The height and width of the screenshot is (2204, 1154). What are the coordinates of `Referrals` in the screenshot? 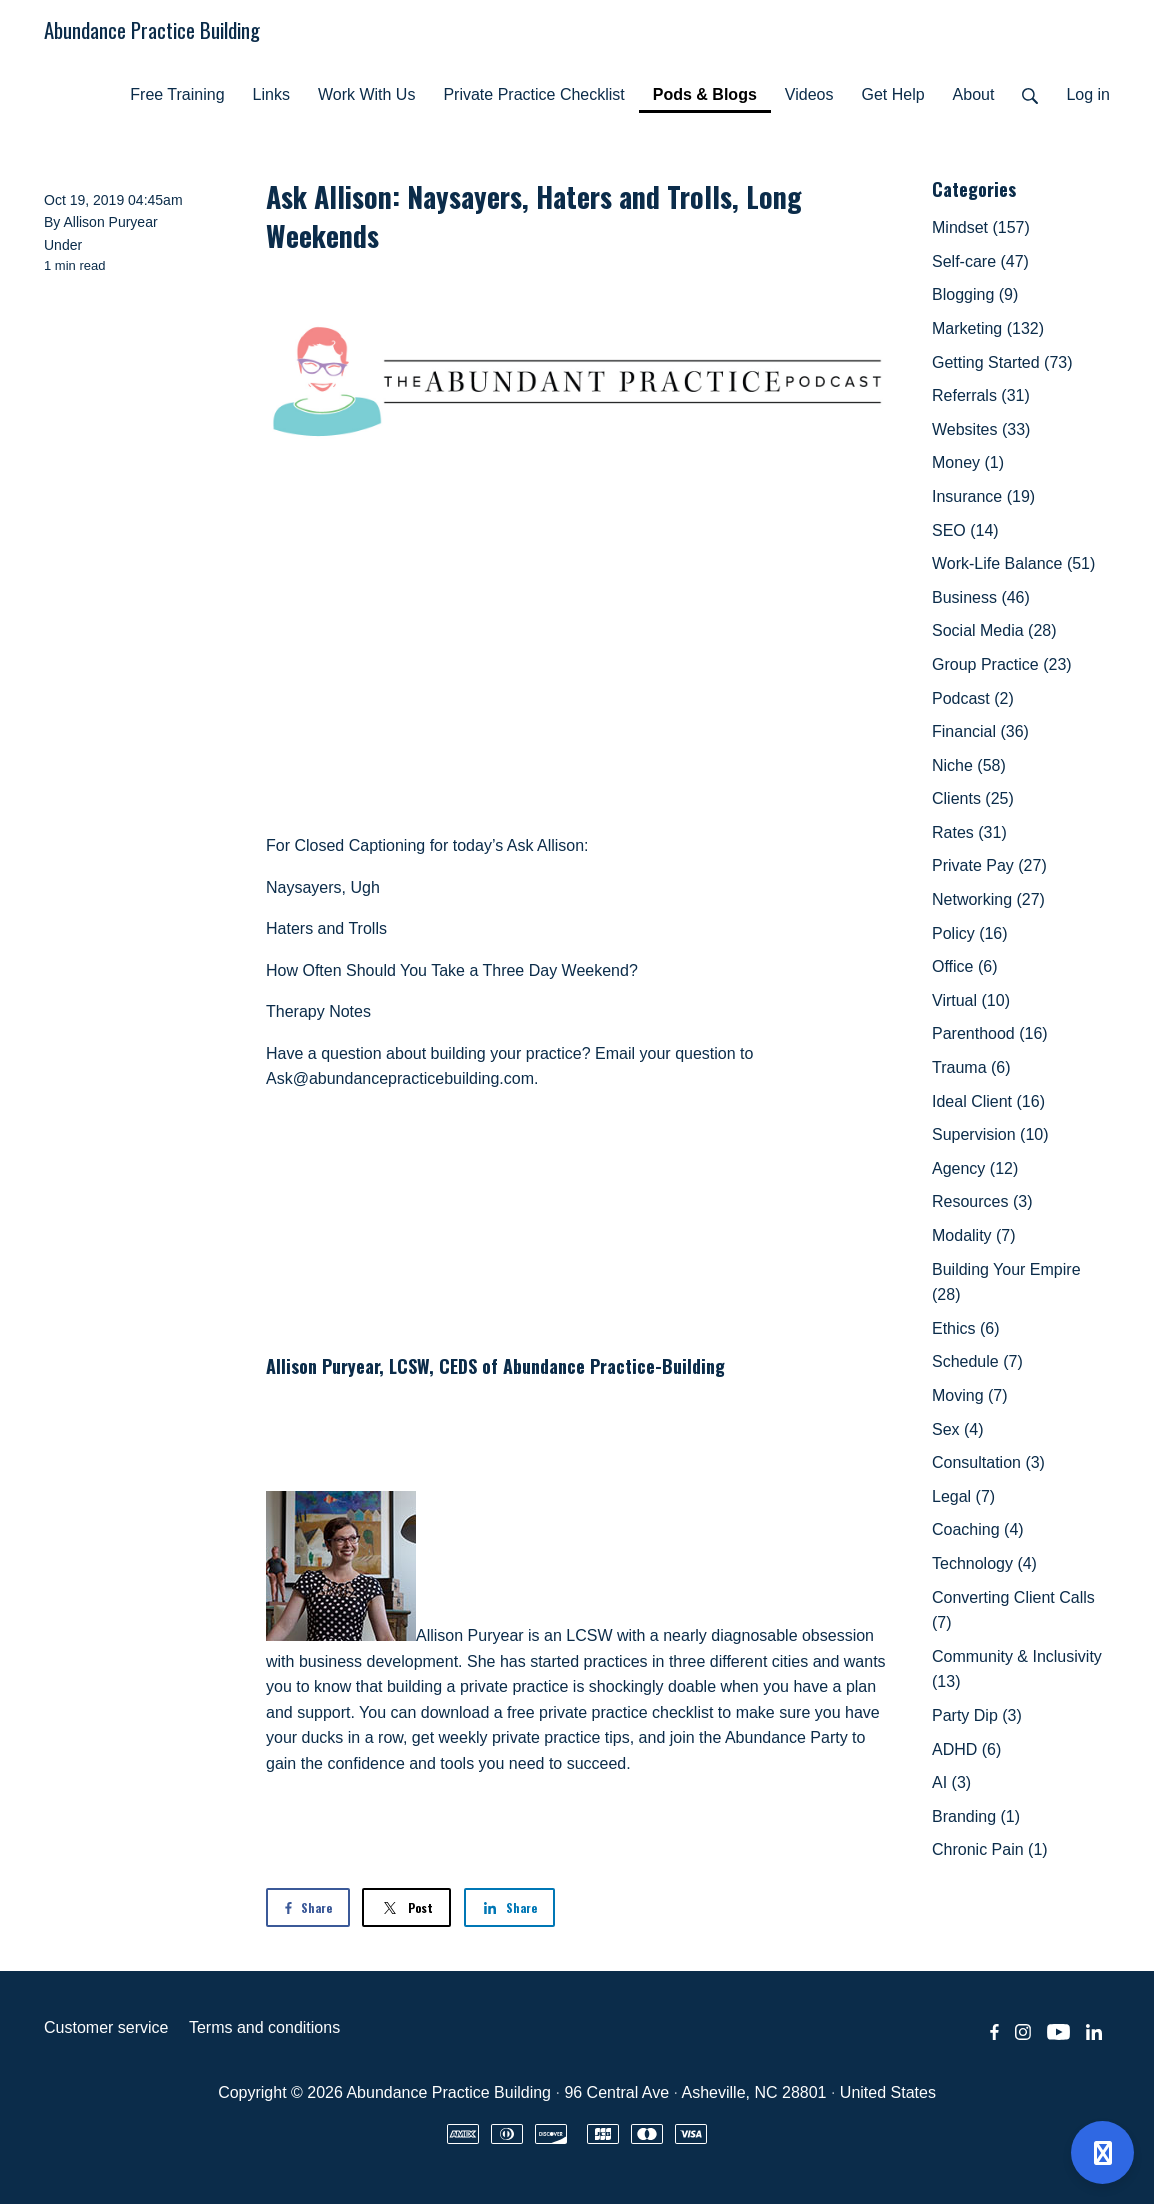 It's located at (981, 395).